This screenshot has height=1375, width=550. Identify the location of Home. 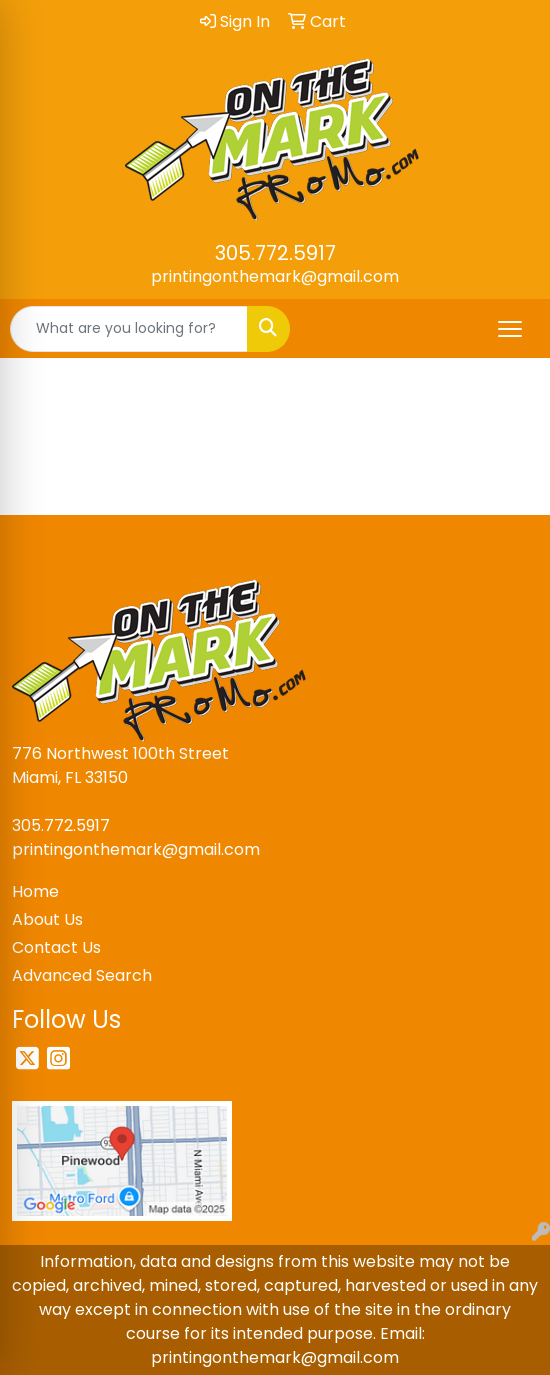
(35, 891).